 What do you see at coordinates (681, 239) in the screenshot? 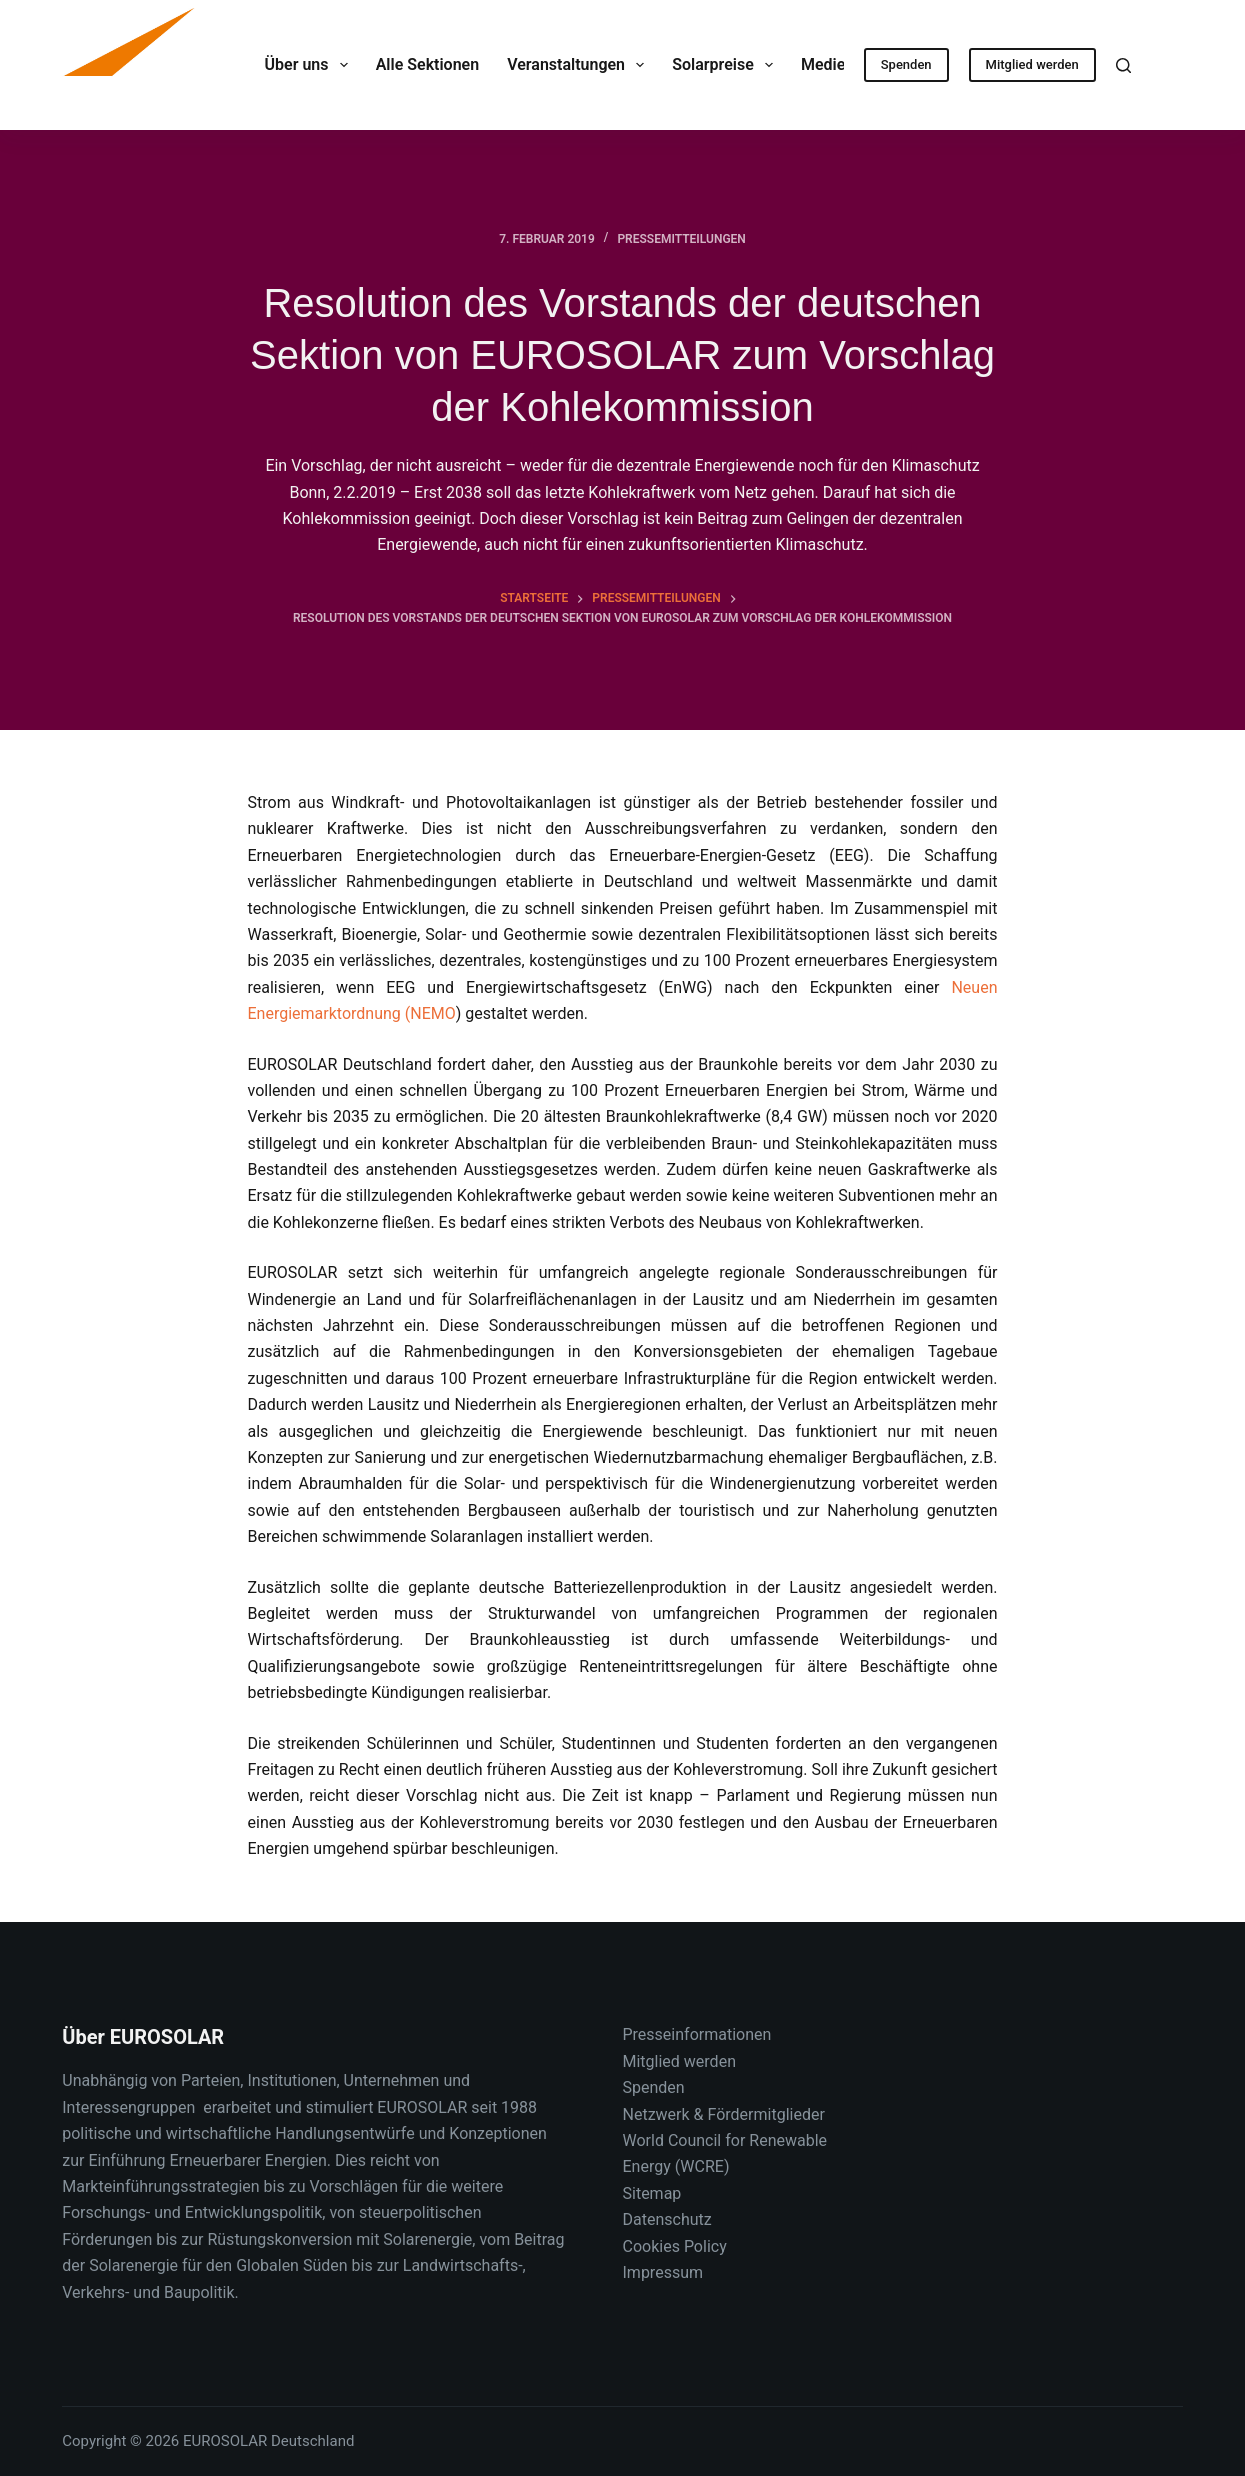
I see `Pressemitteilungen` at bounding box center [681, 239].